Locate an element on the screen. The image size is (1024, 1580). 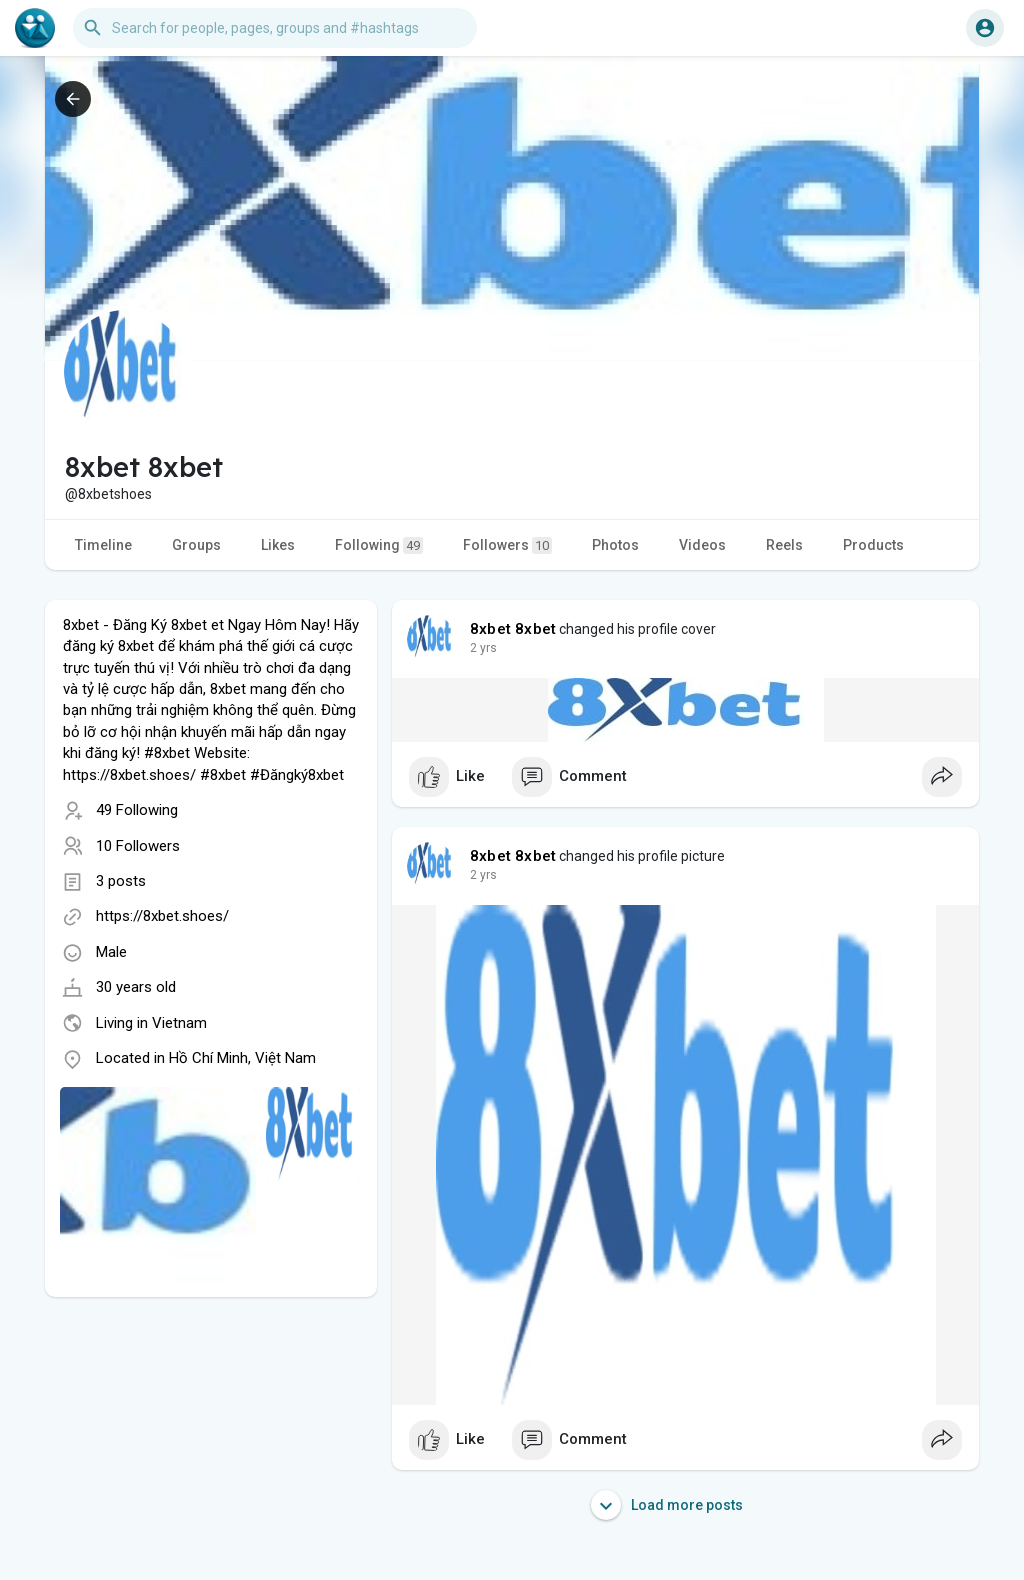
Followers is located at coordinates (507, 545).